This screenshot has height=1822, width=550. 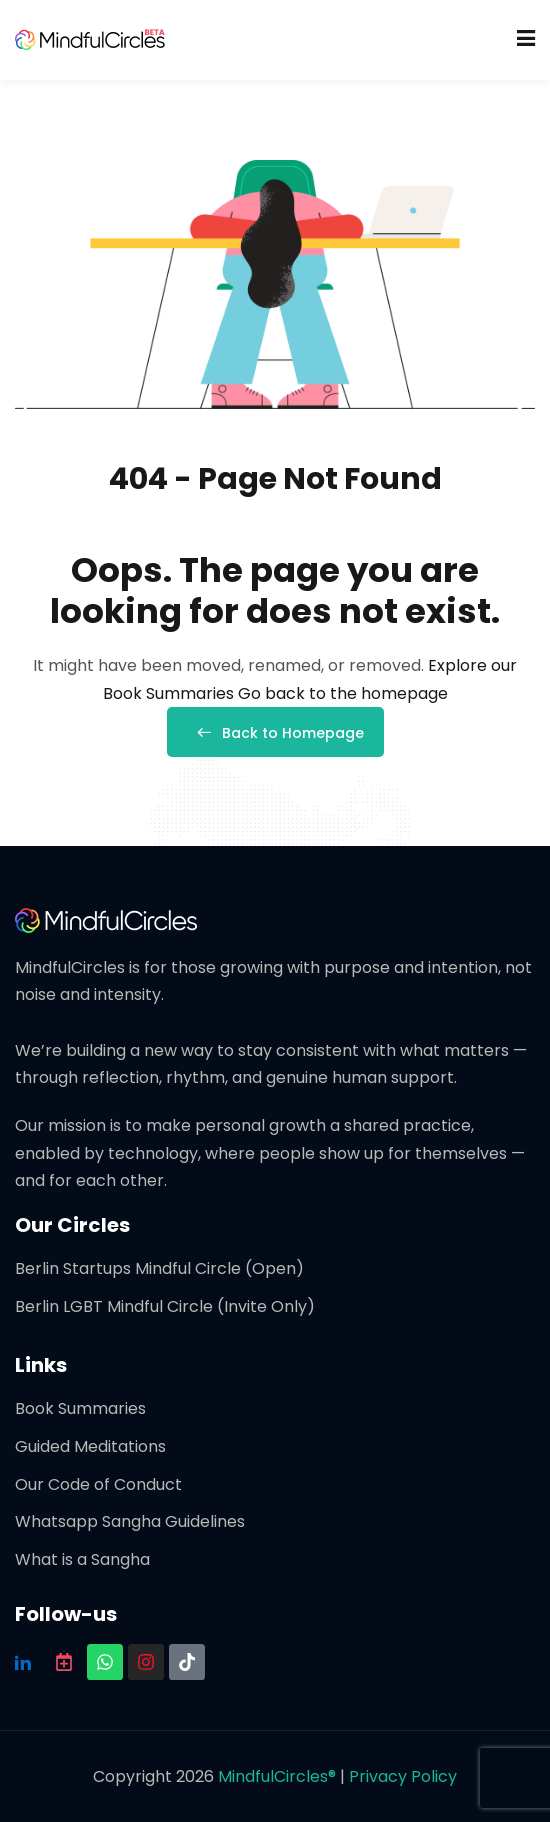 What do you see at coordinates (159, 1268) in the screenshot?
I see `Berlin Startups Mindful Circle (Open)` at bounding box center [159, 1268].